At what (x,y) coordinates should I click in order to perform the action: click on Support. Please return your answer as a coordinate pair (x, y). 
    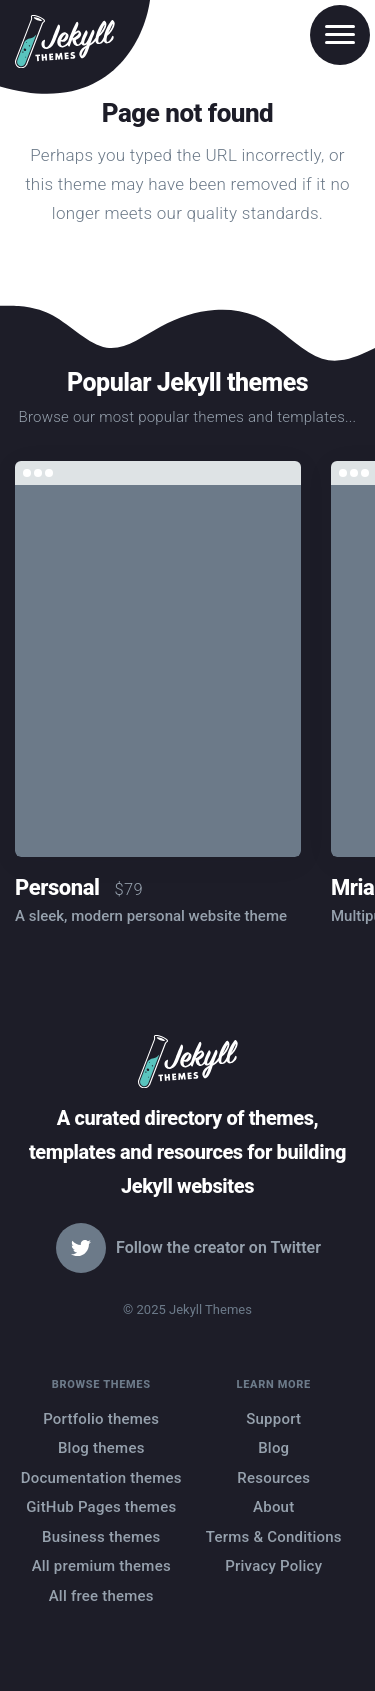
    Looking at the image, I should click on (273, 1419).